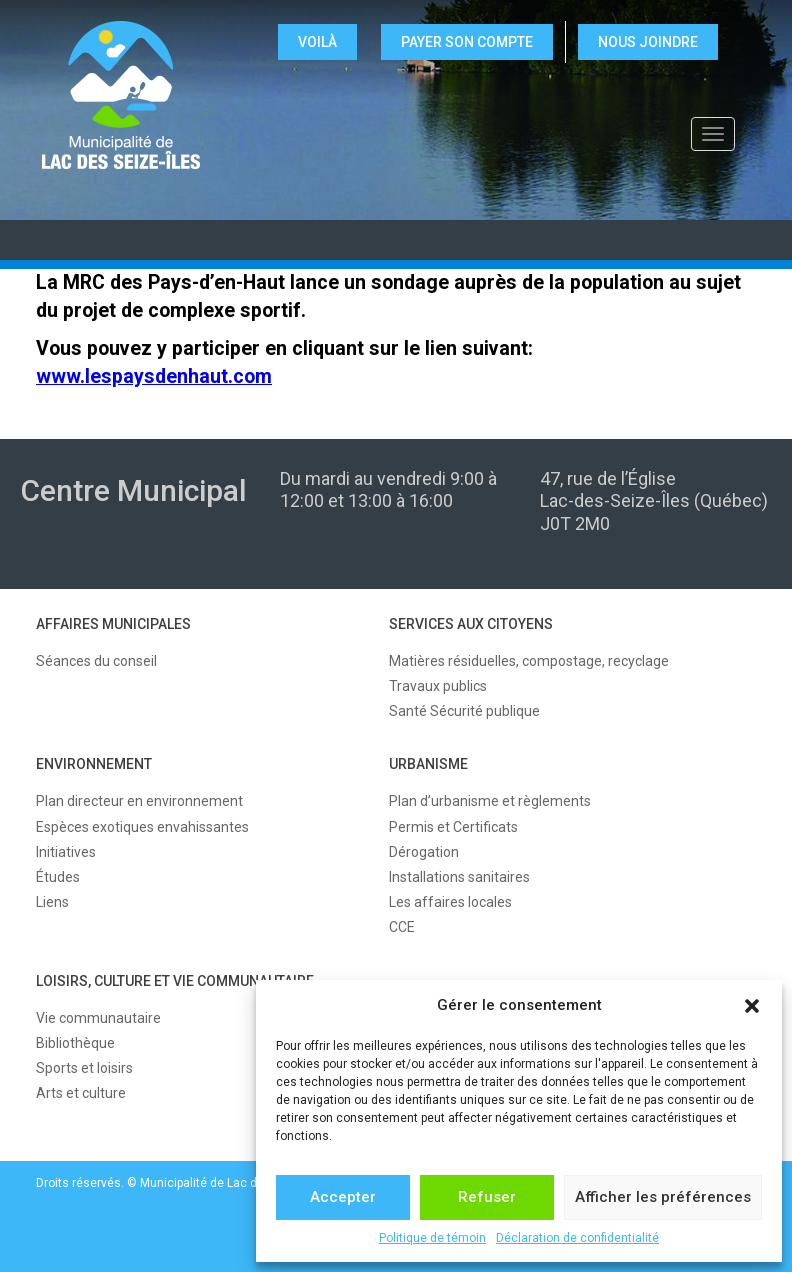 The image size is (792, 1272). I want to click on Installations sanitaires, so click(459, 877).